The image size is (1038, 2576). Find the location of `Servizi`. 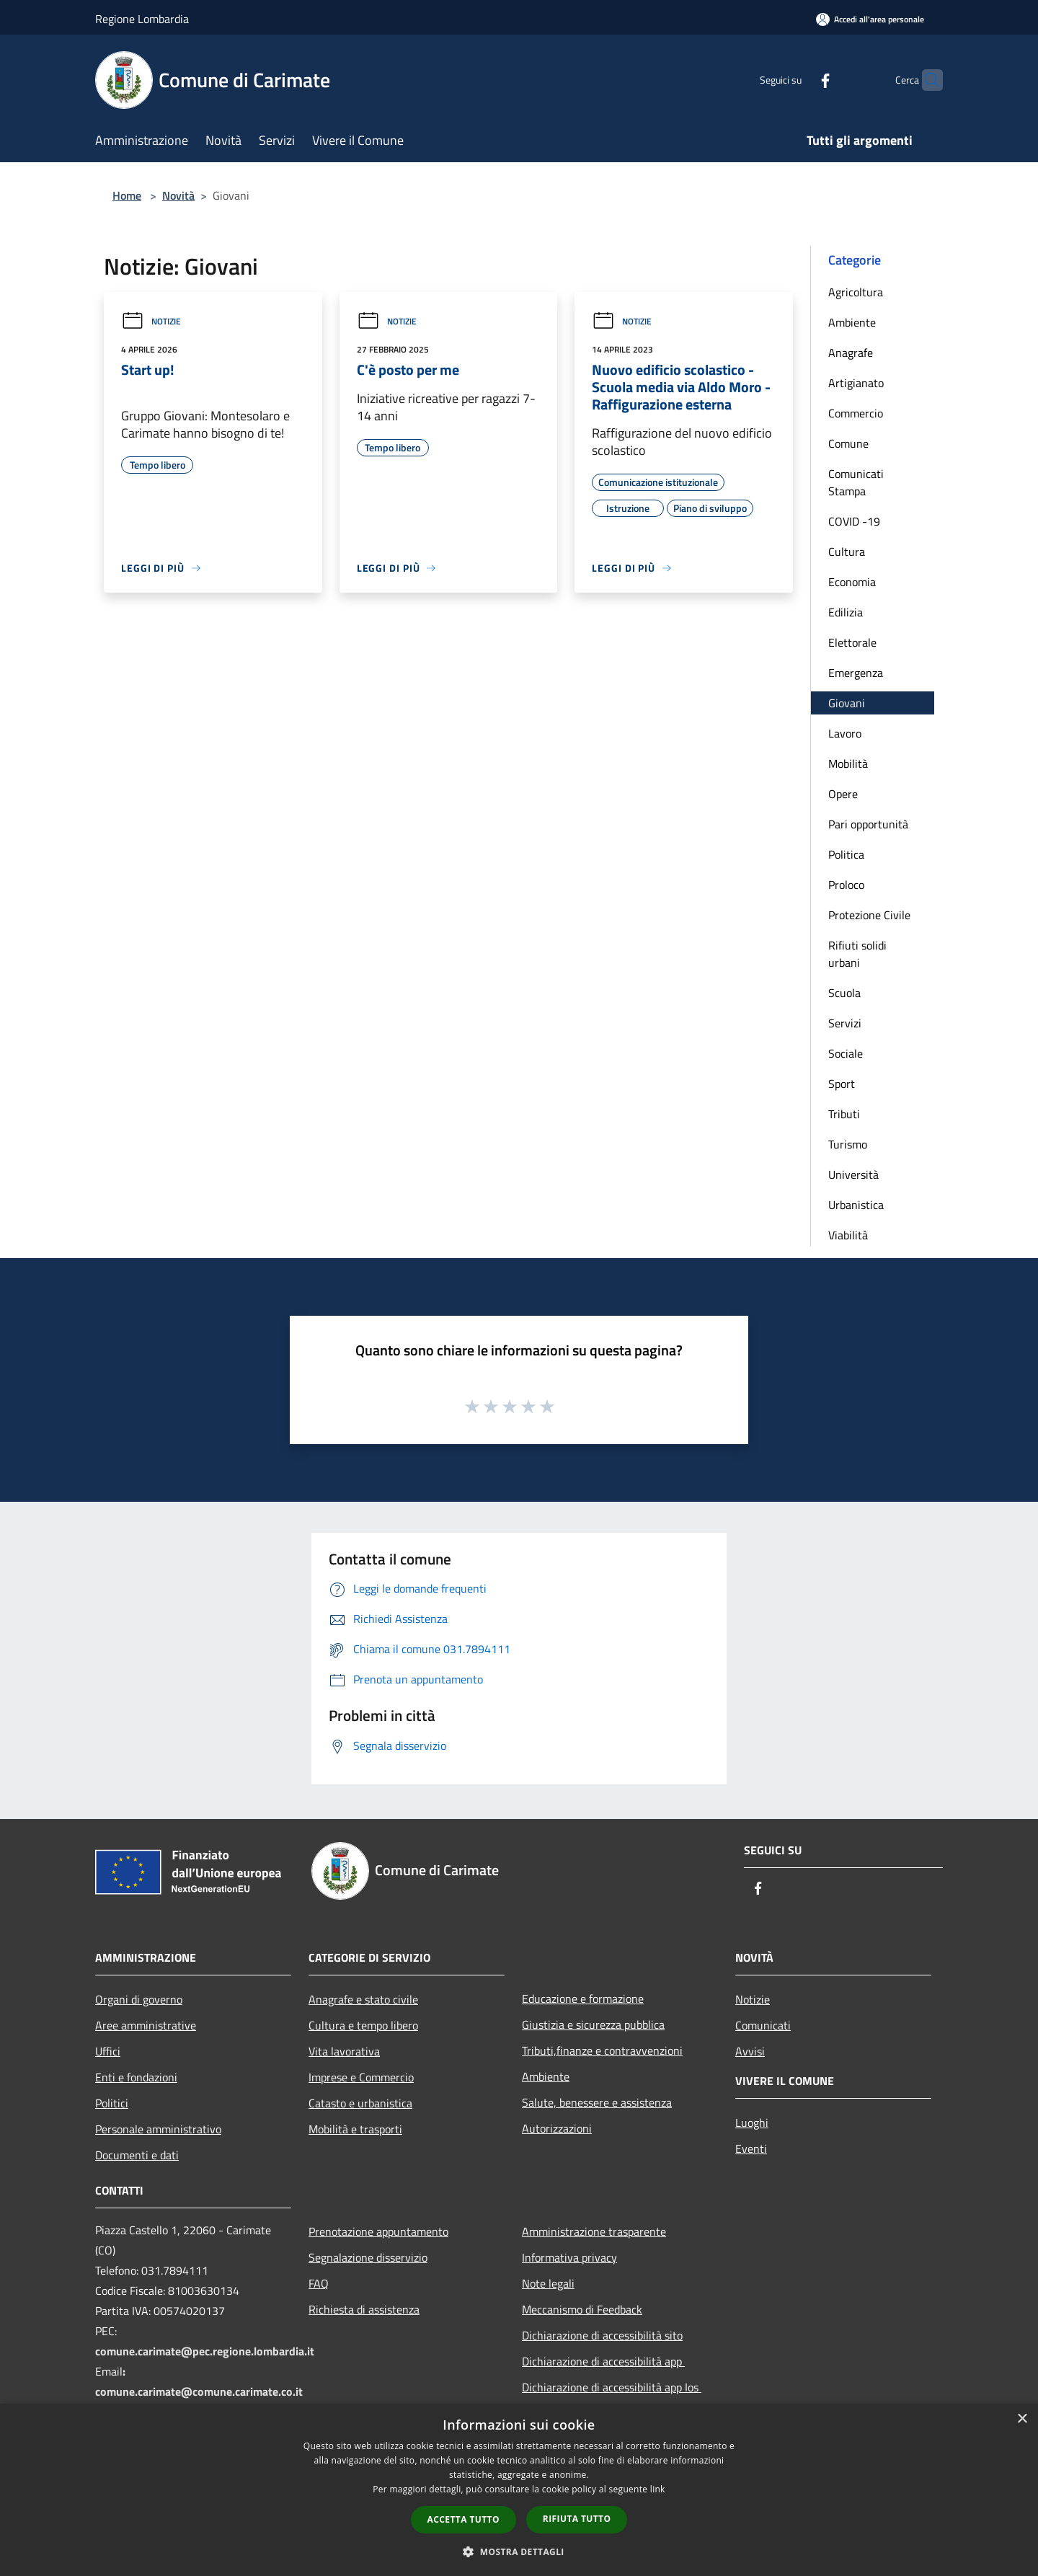

Servizi is located at coordinates (844, 1023).